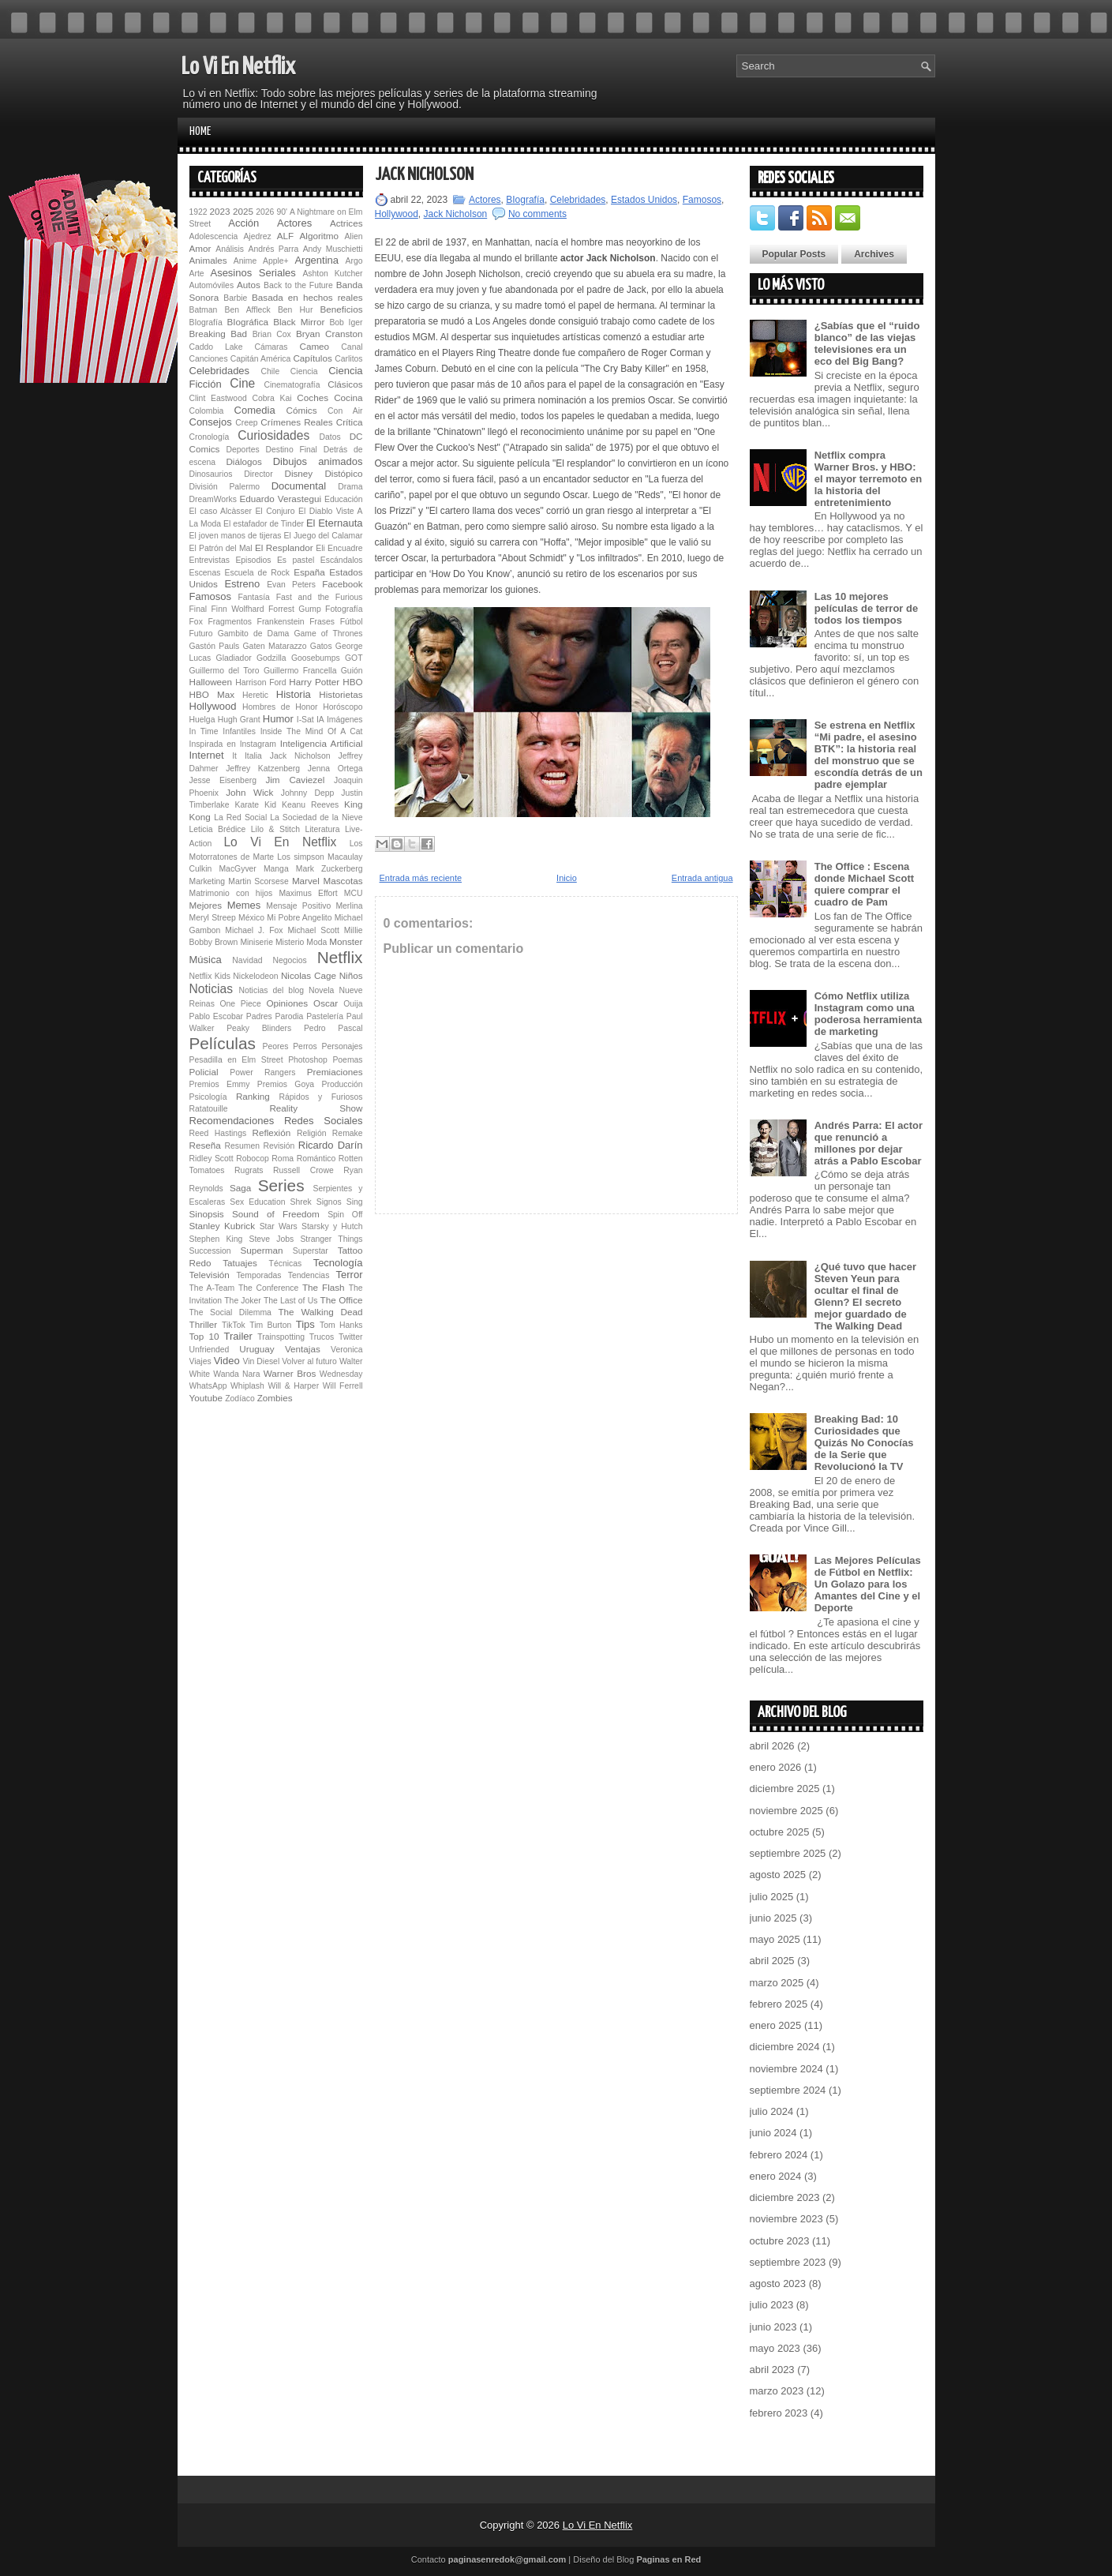 Image resolution: width=1112 pixels, height=2576 pixels. Describe the element at coordinates (204, 731) in the screenshot. I see `In Time` at that location.